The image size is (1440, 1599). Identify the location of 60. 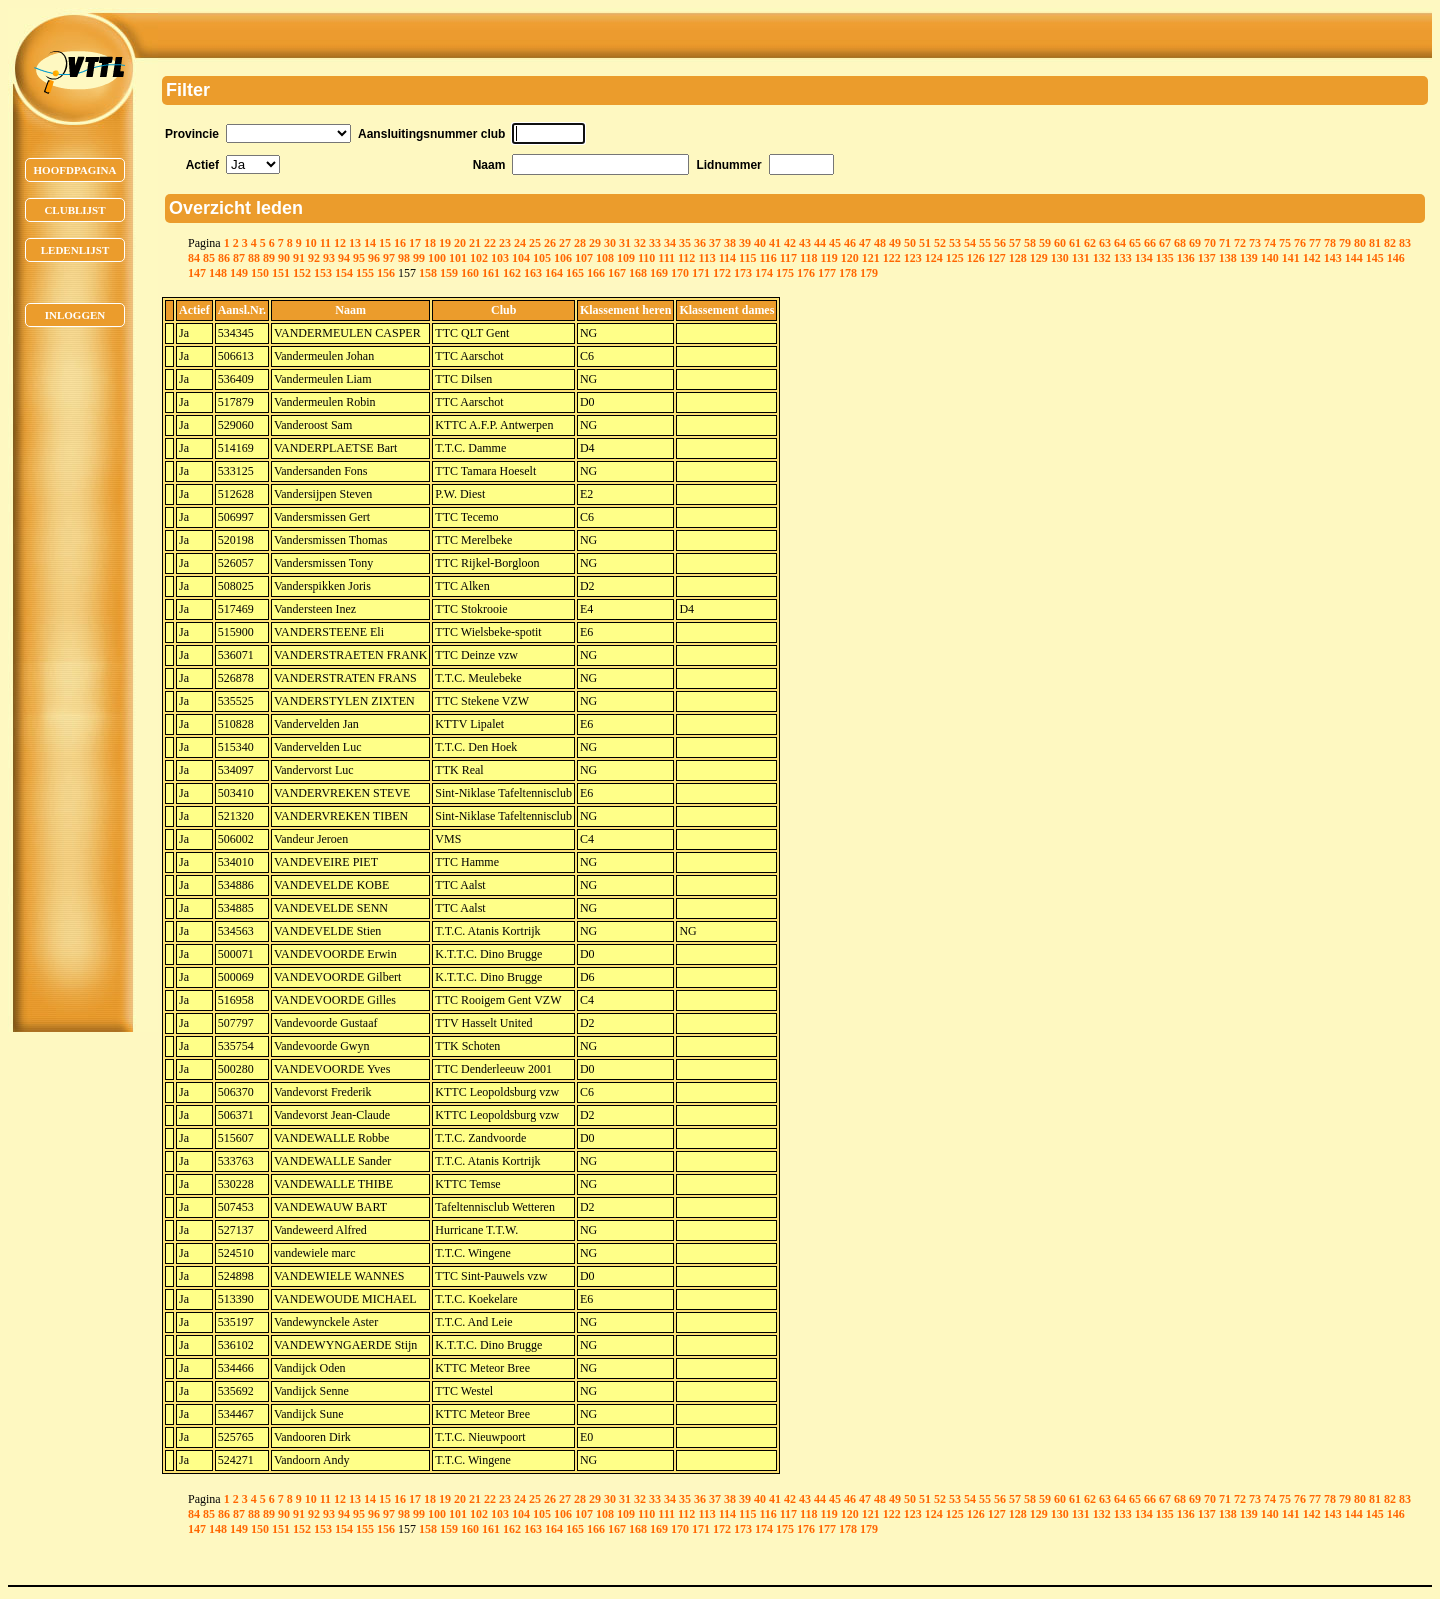
(1060, 243).